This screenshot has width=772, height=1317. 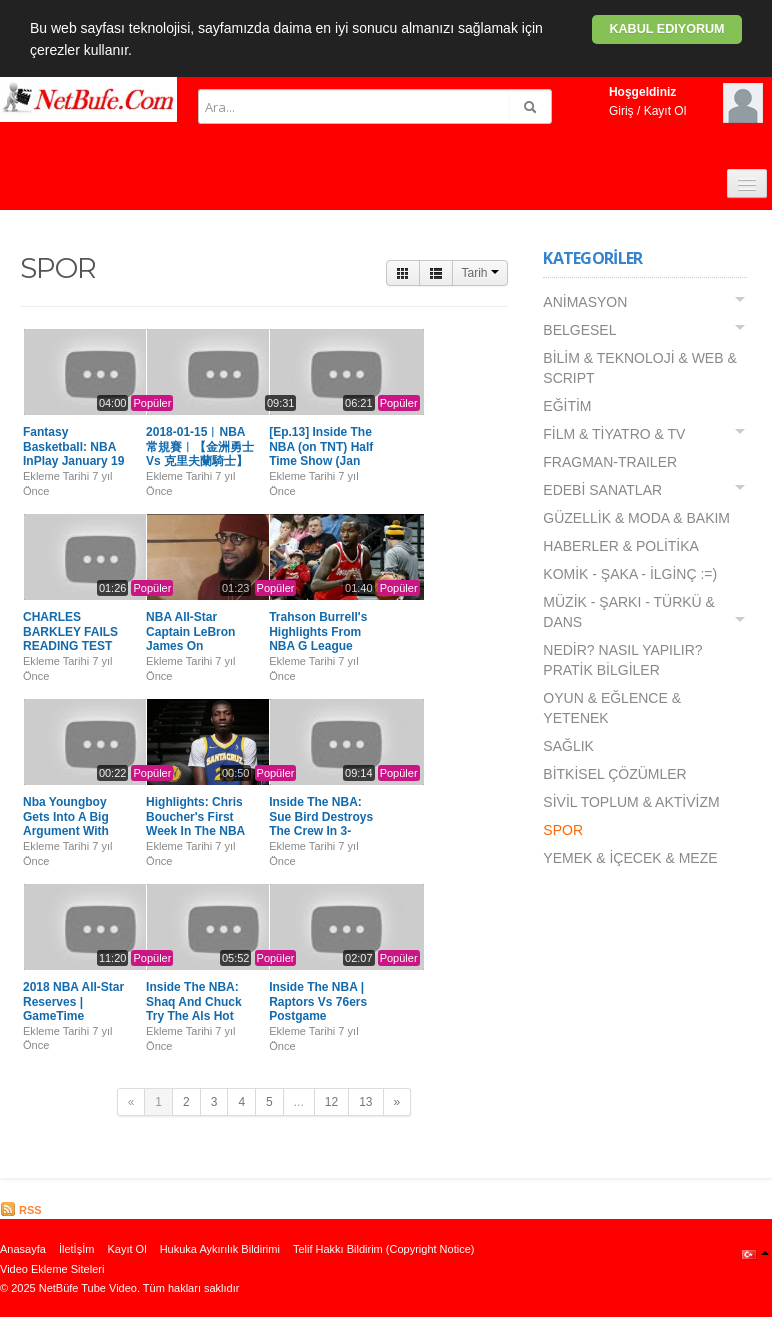 What do you see at coordinates (621, 546) in the screenshot?
I see `HABERLER & POLİTİKA` at bounding box center [621, 546].